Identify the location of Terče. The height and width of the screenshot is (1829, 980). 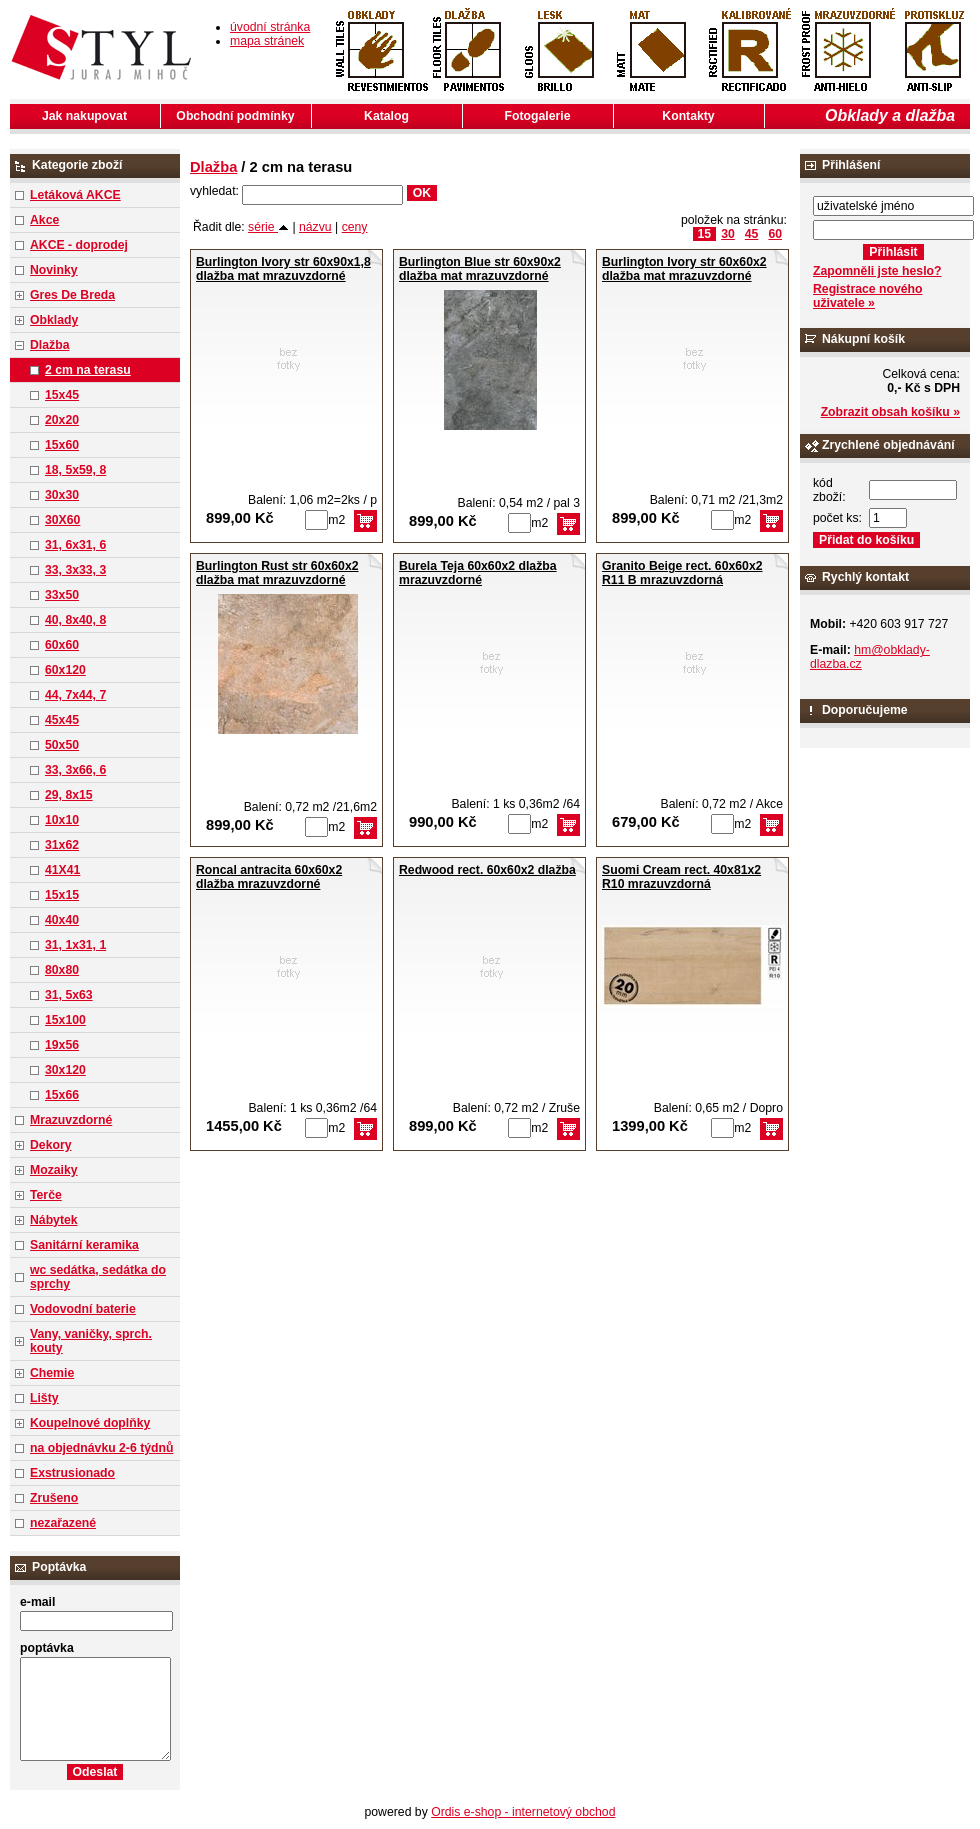
(46, 1195).